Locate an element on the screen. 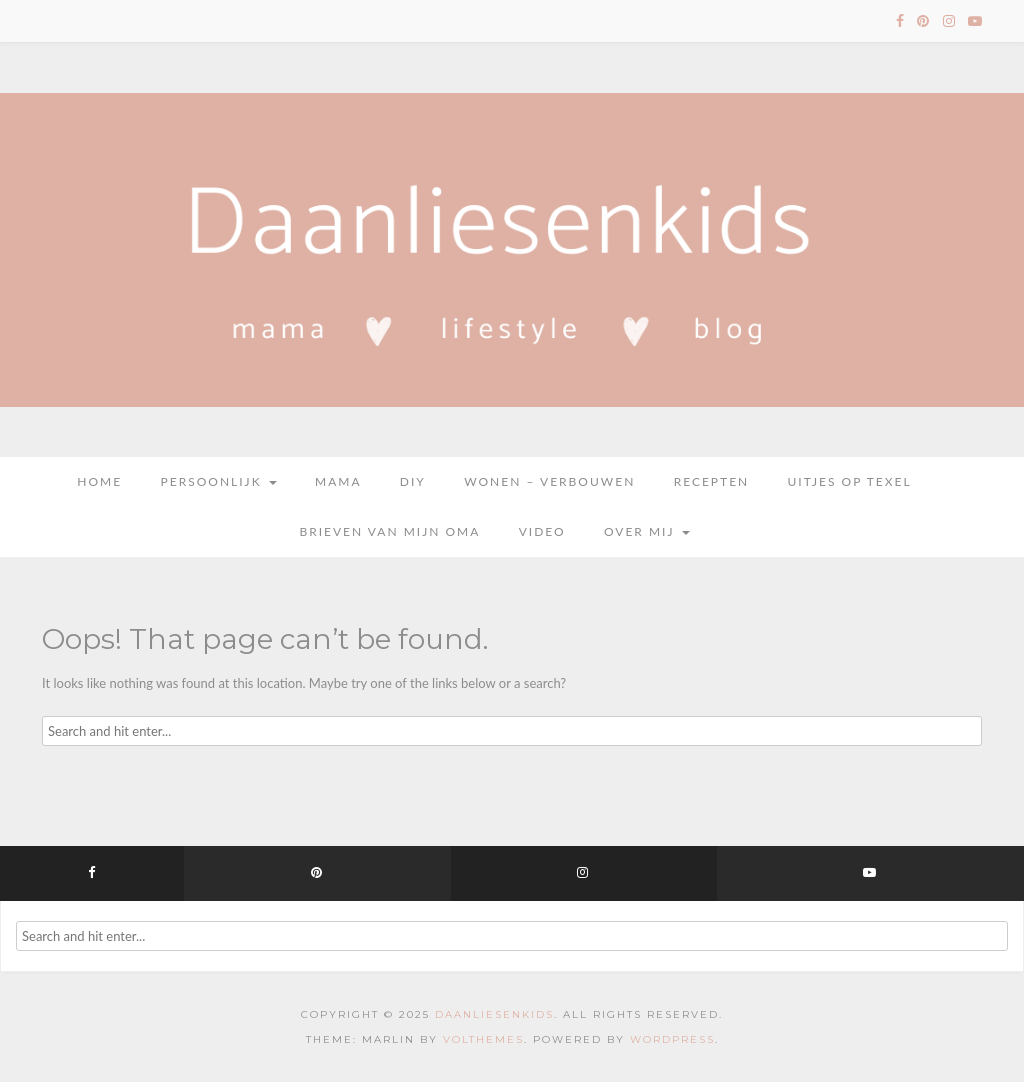 Image resolution: width=1024 pixels, height=1082 pixels. Wonen – Verbouwen is located at coordinates (549, 481).